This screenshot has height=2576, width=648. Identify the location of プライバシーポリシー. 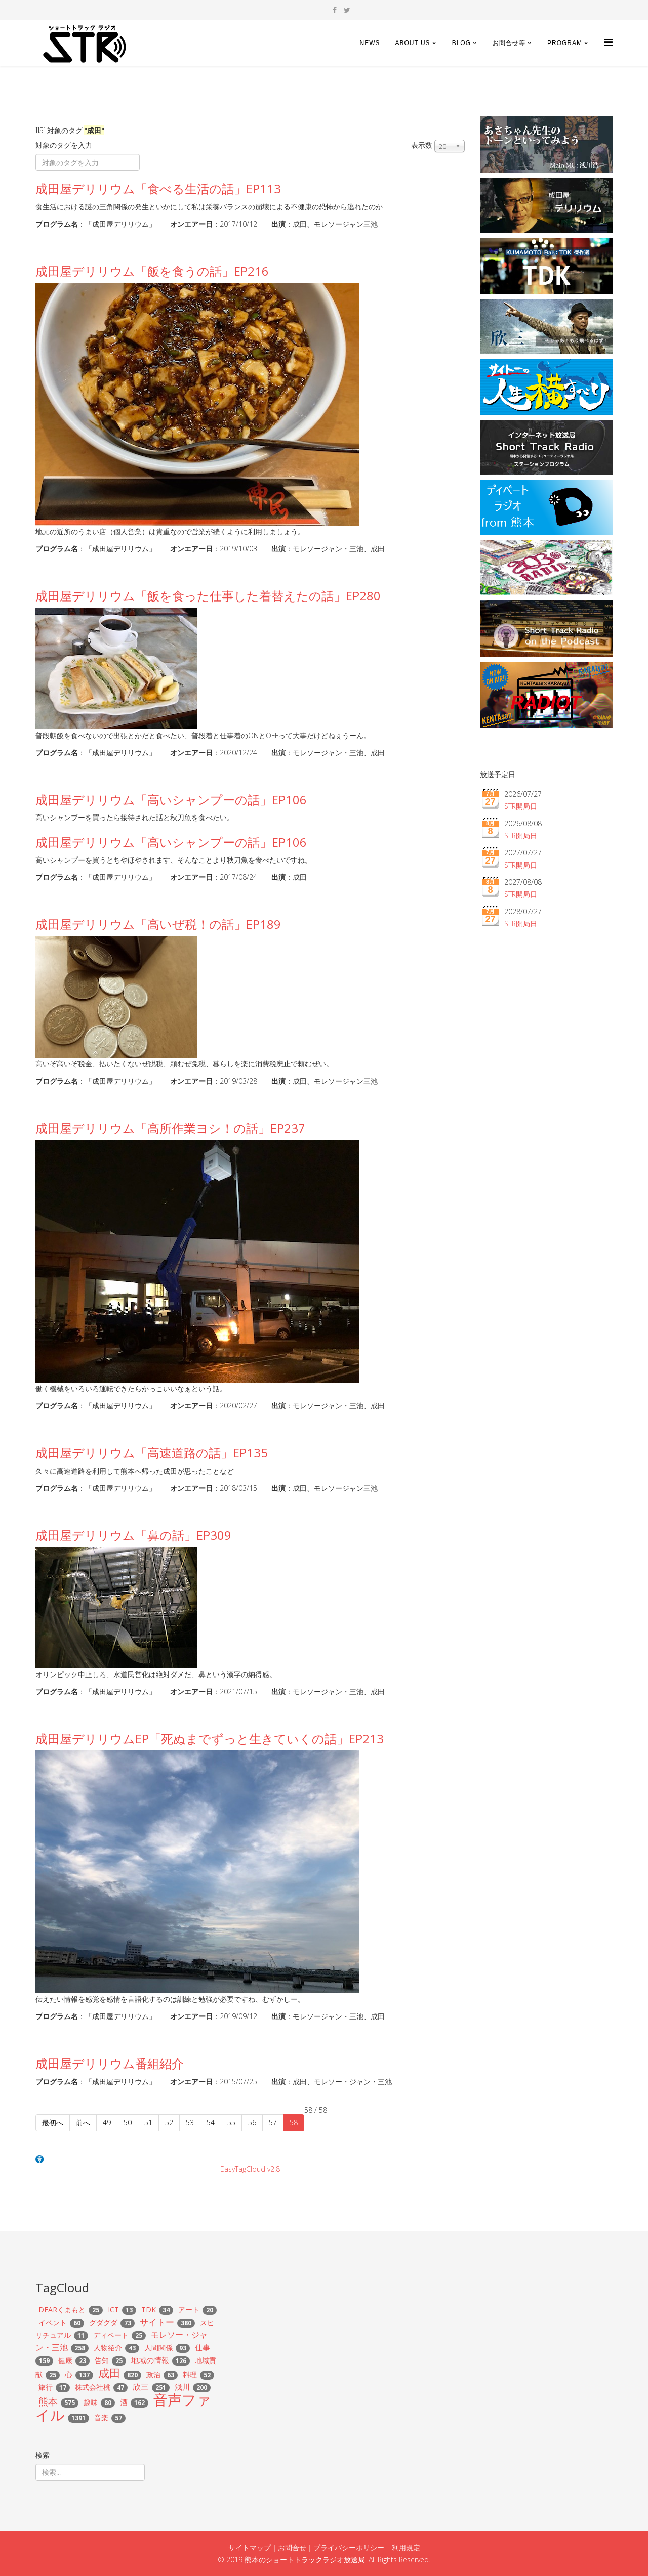
(348, 2547).